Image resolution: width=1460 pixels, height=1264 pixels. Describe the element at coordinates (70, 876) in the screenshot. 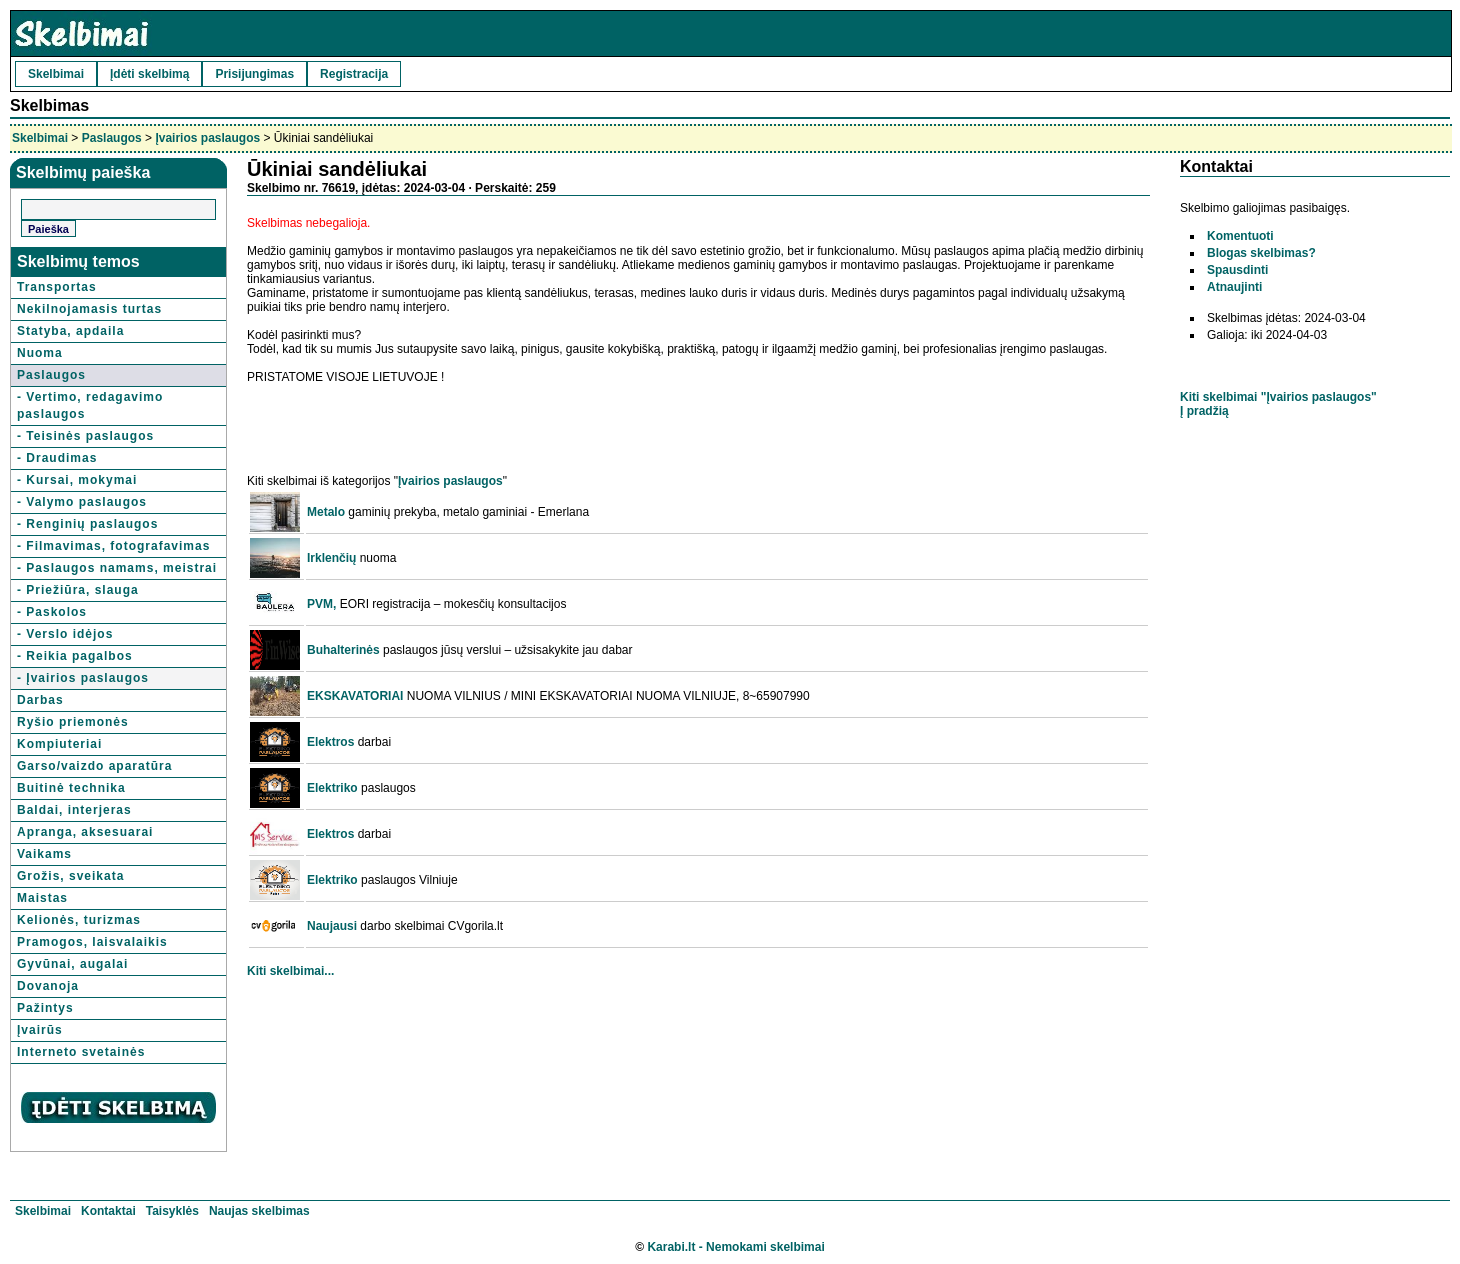

I see `Grožis, sveikata` at that location.